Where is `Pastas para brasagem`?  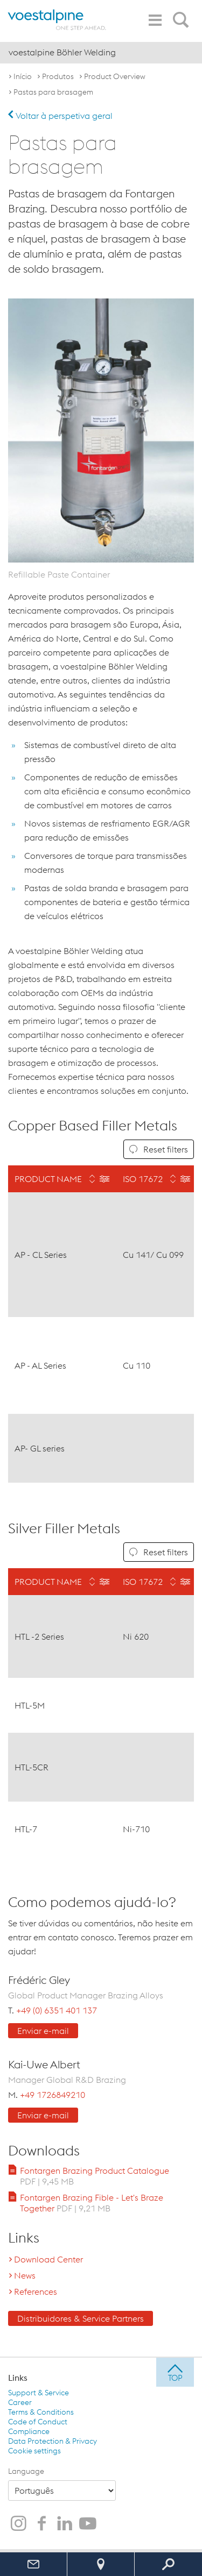
Pastas para brasagem is located at coordinates (53, 92).